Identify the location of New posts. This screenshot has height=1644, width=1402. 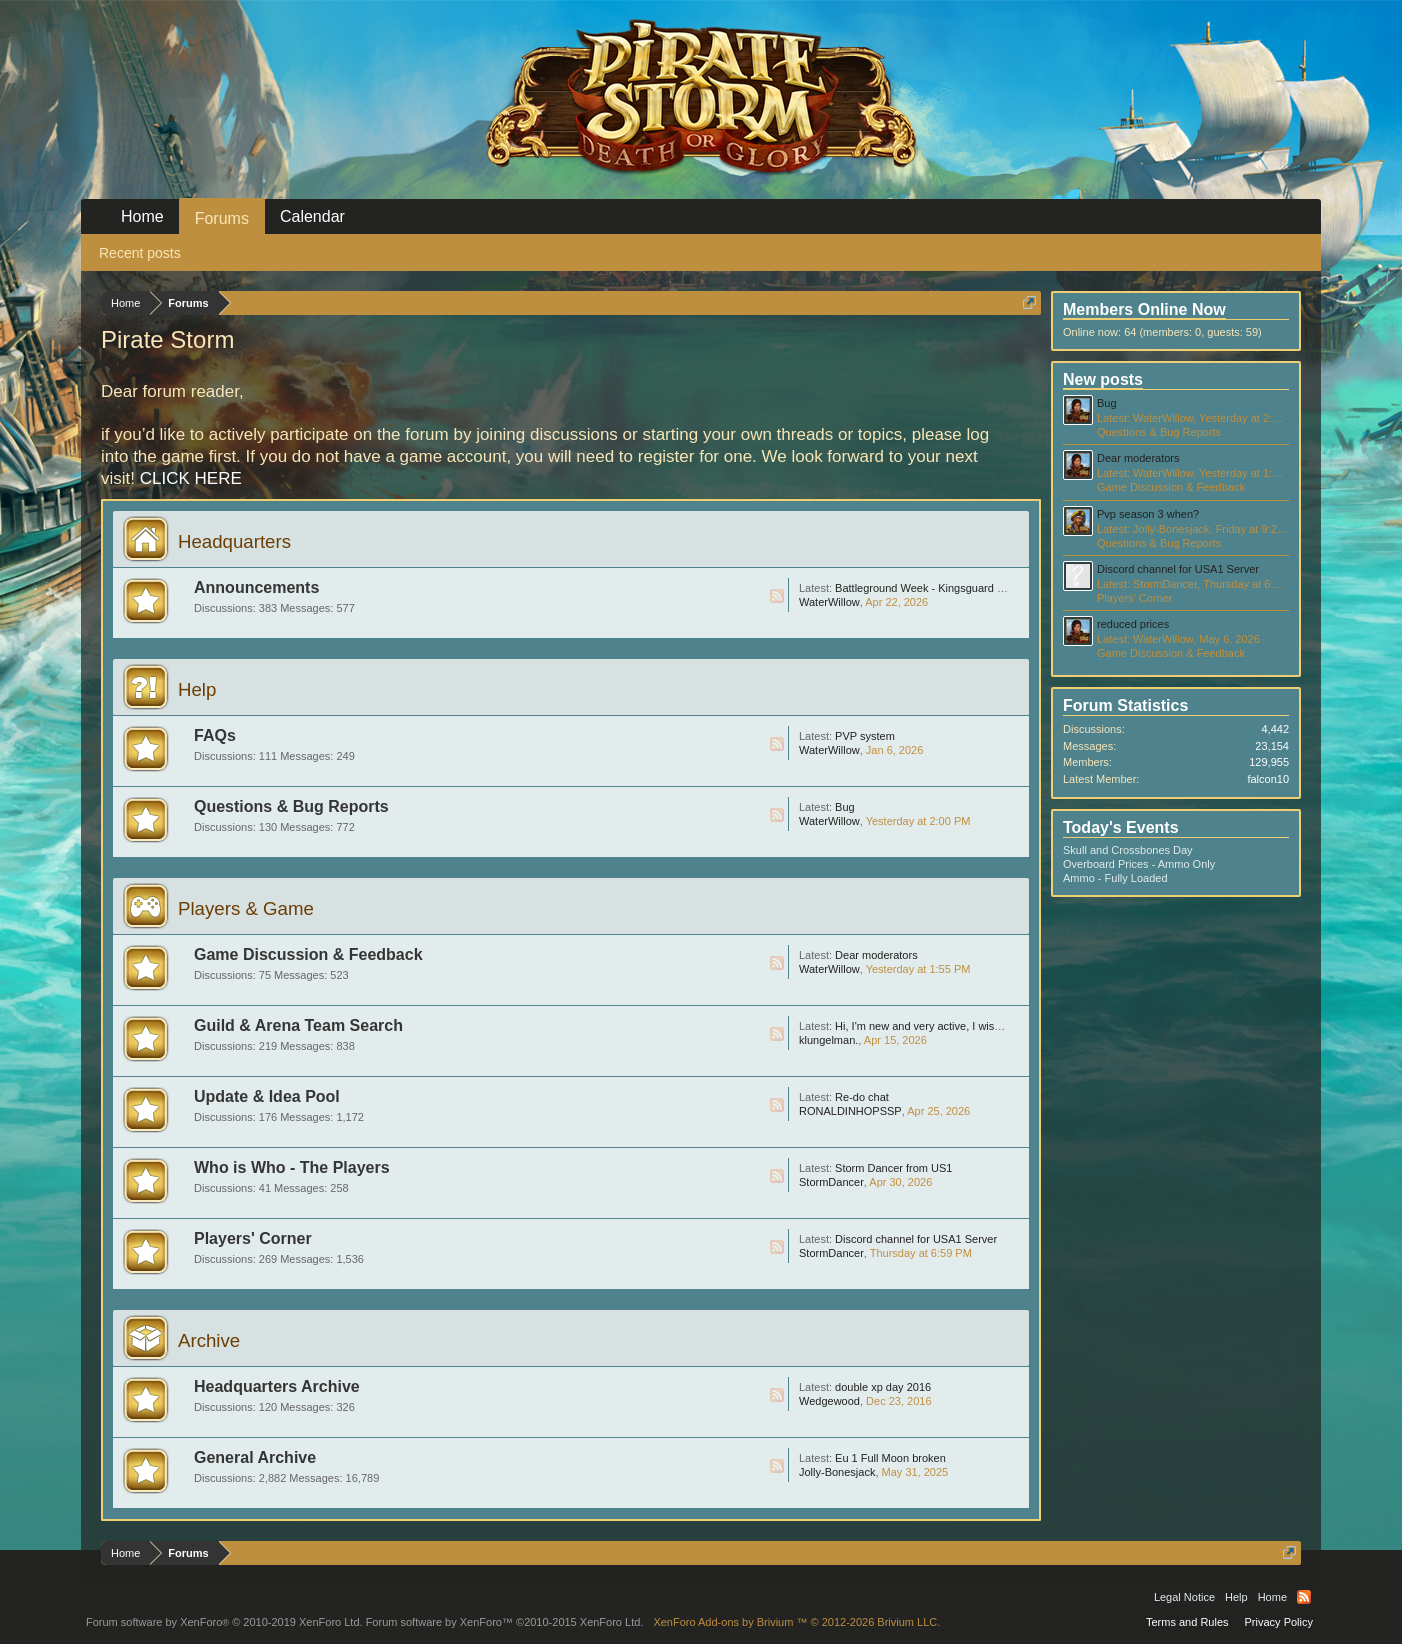
(1103, 379).